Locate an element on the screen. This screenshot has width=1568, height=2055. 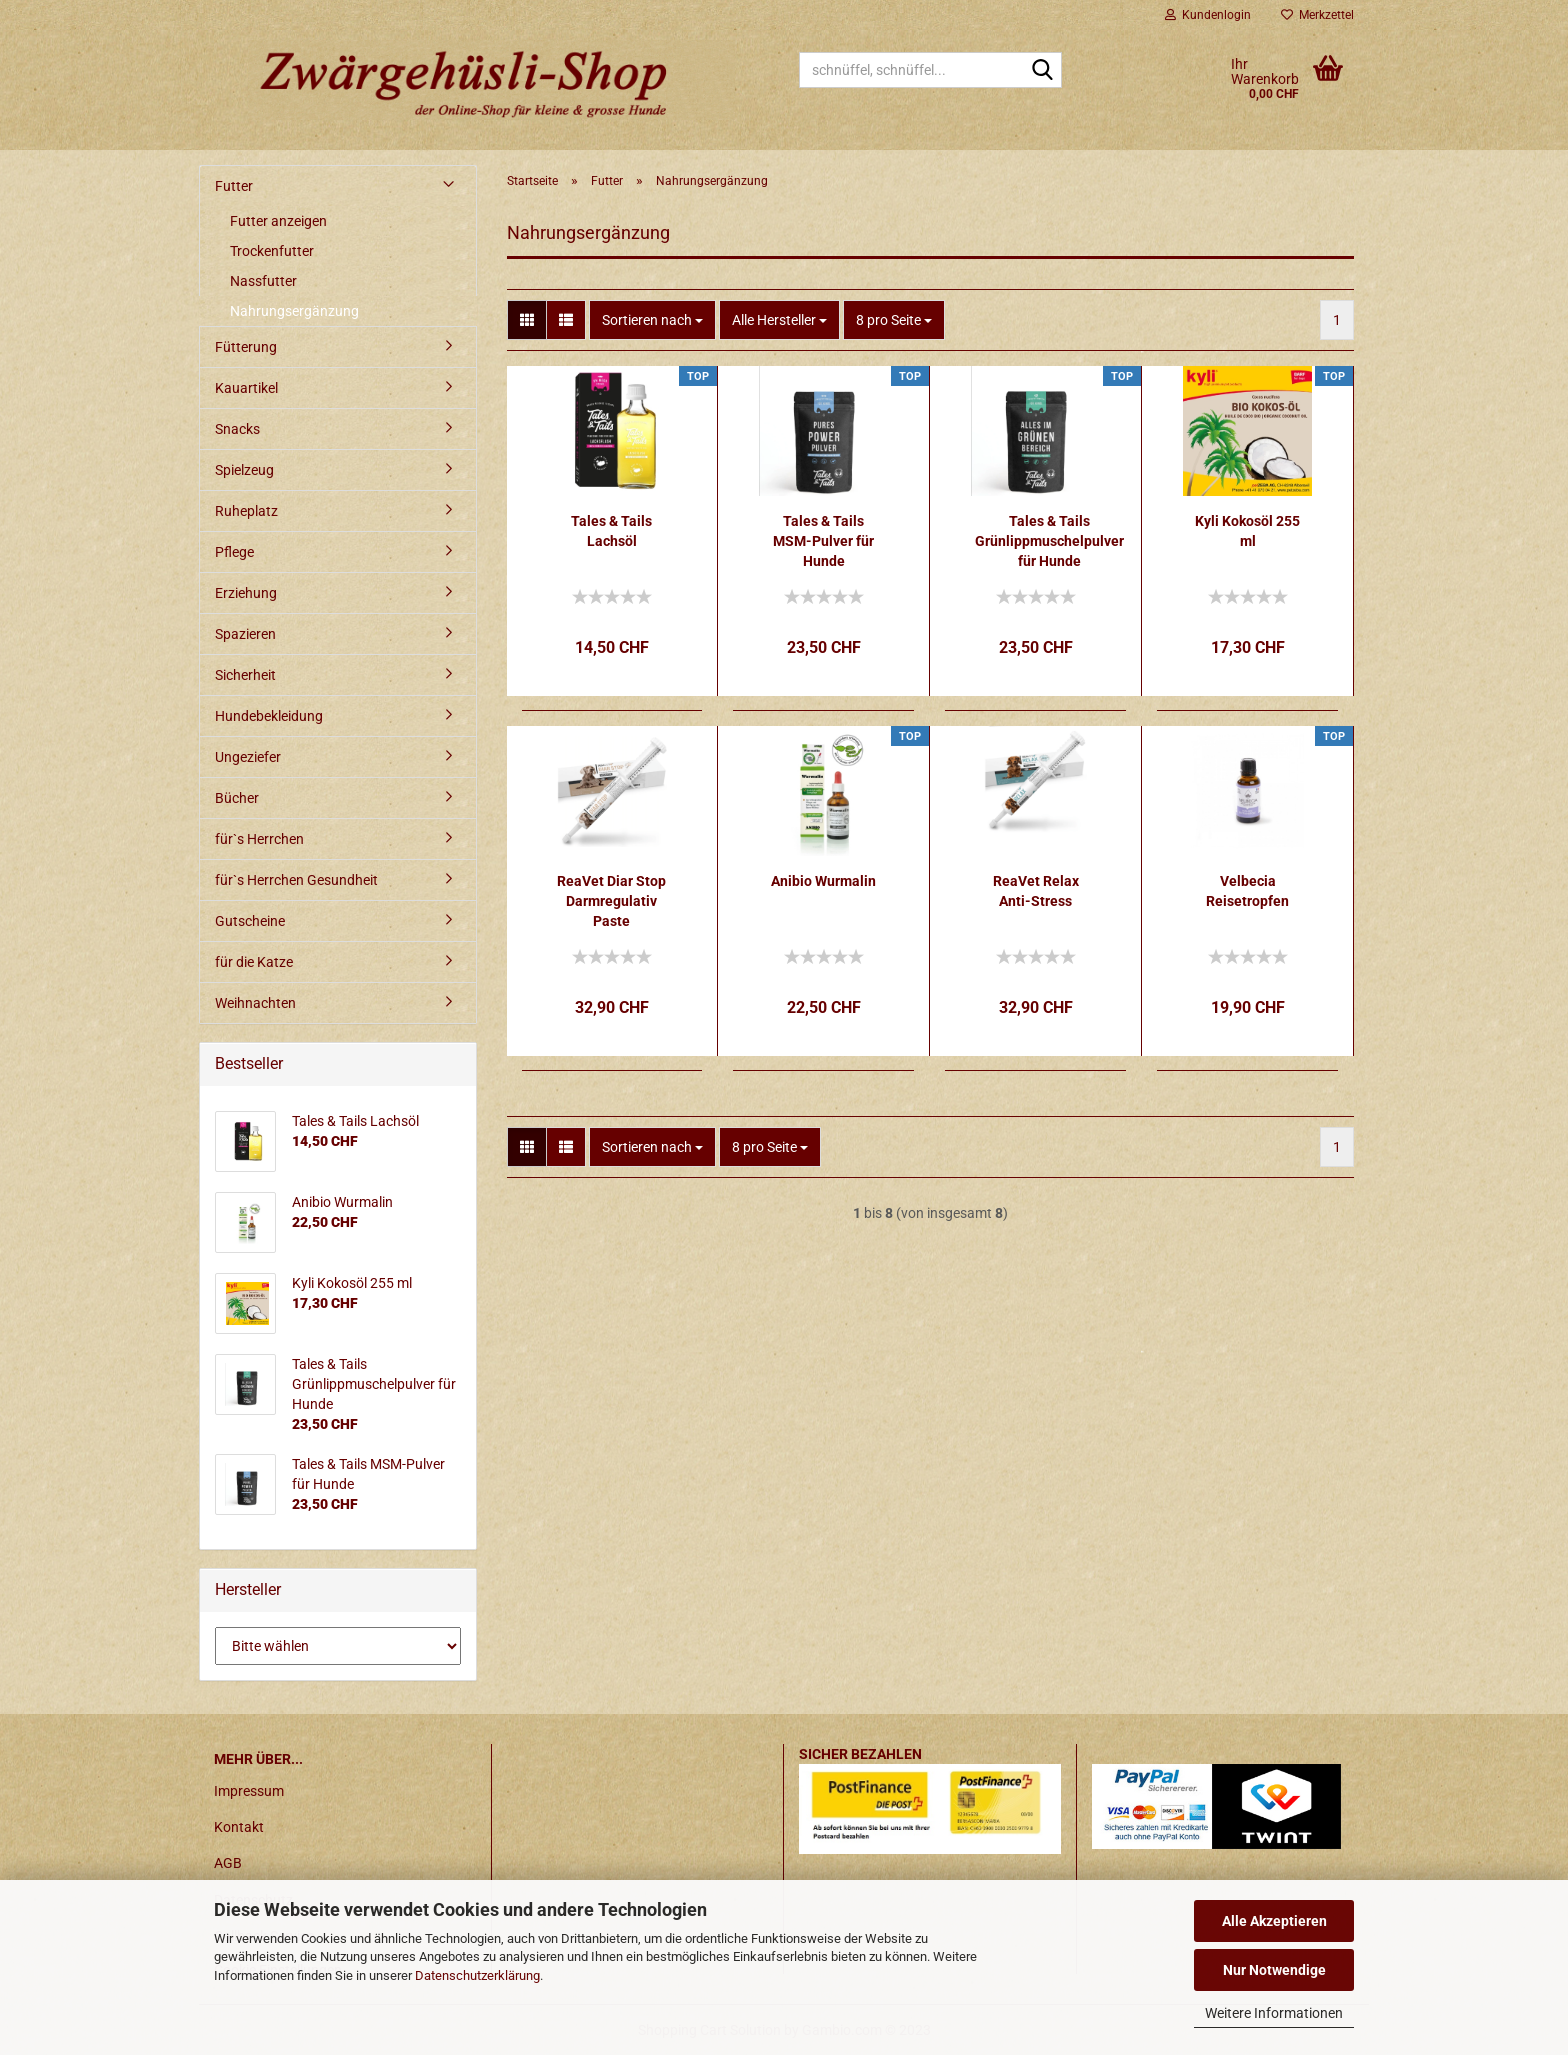
Bücher is located at coordinates (237, 798).